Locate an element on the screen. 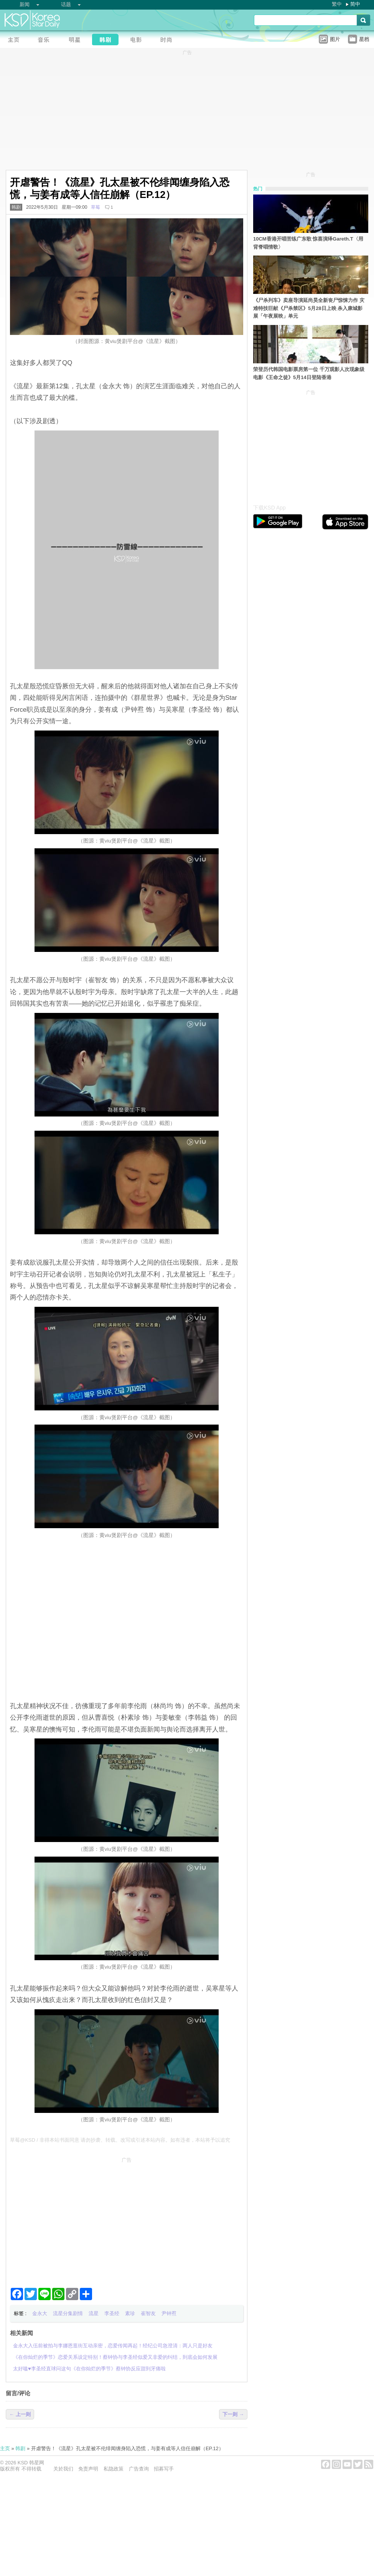 Image resolution: width=374 pixels, height=2576 pixels. 下一则 → is located at coordinates (233, 2414).